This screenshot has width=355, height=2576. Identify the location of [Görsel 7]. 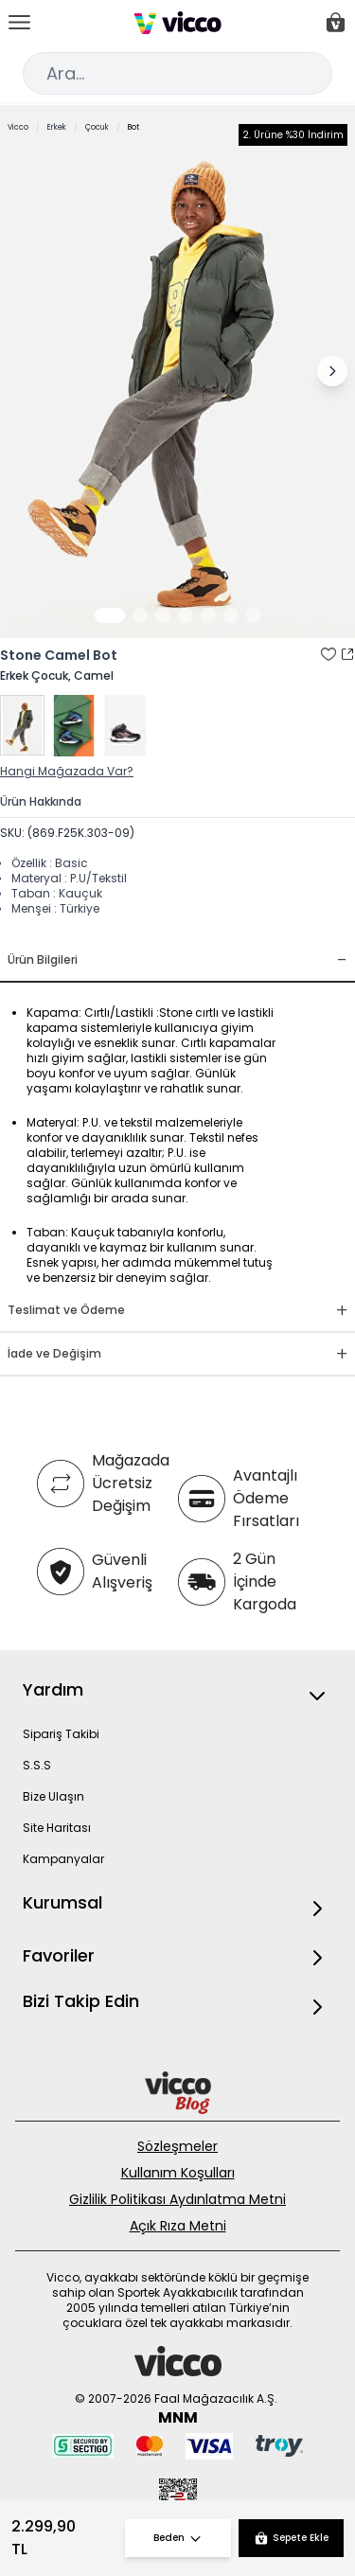
(253, 615).